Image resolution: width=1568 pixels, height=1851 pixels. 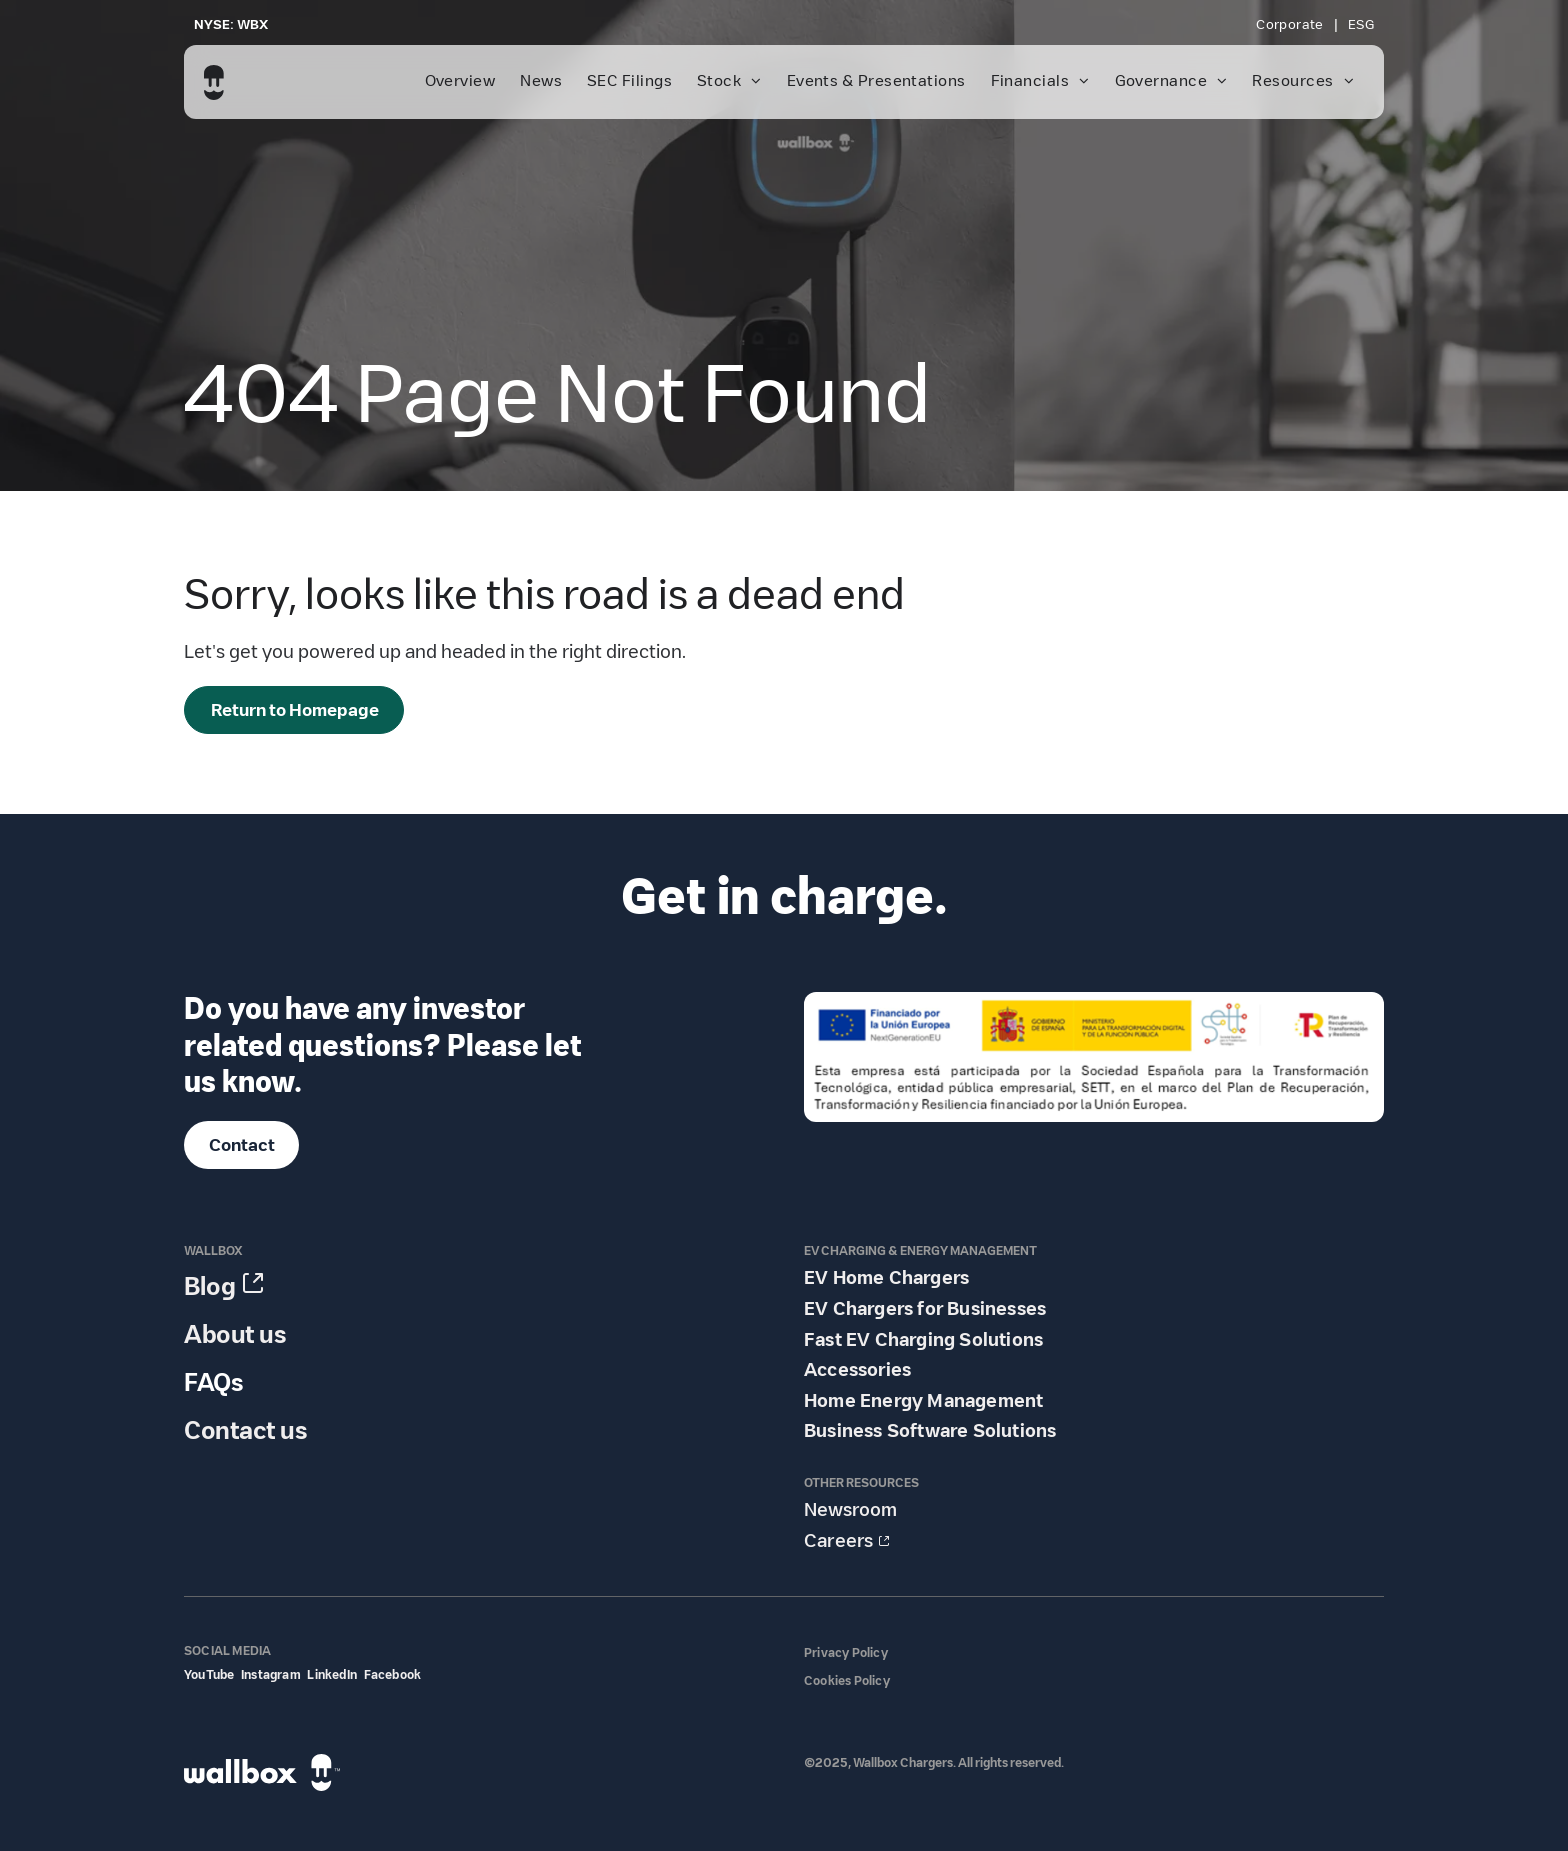 I want to click on Cookies Policy, so click(x=847, y=1680).